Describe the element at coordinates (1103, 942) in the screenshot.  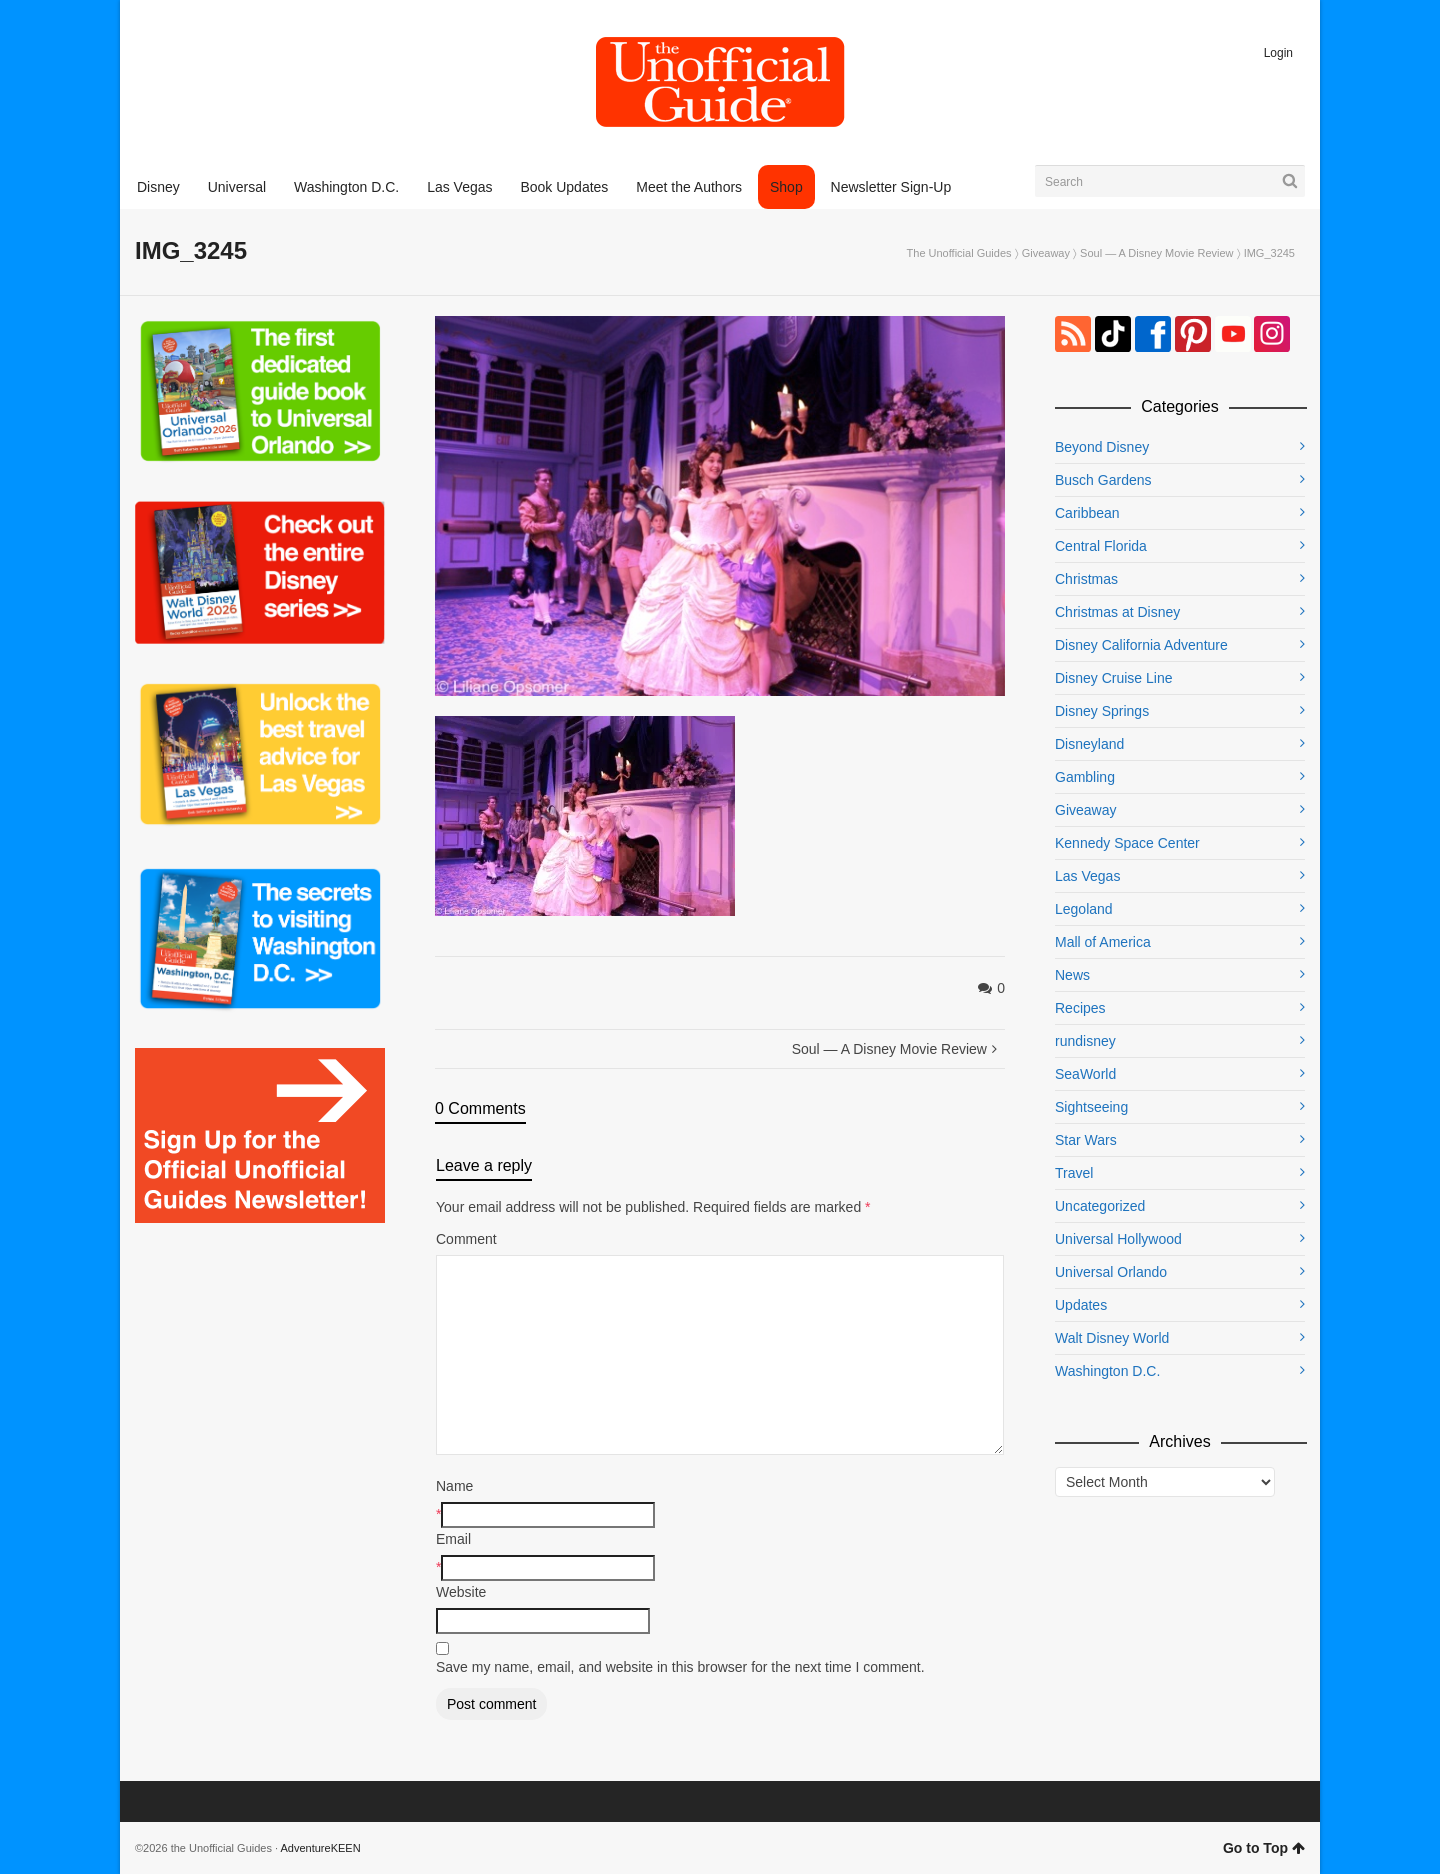
I see `Mall of America` at that location.